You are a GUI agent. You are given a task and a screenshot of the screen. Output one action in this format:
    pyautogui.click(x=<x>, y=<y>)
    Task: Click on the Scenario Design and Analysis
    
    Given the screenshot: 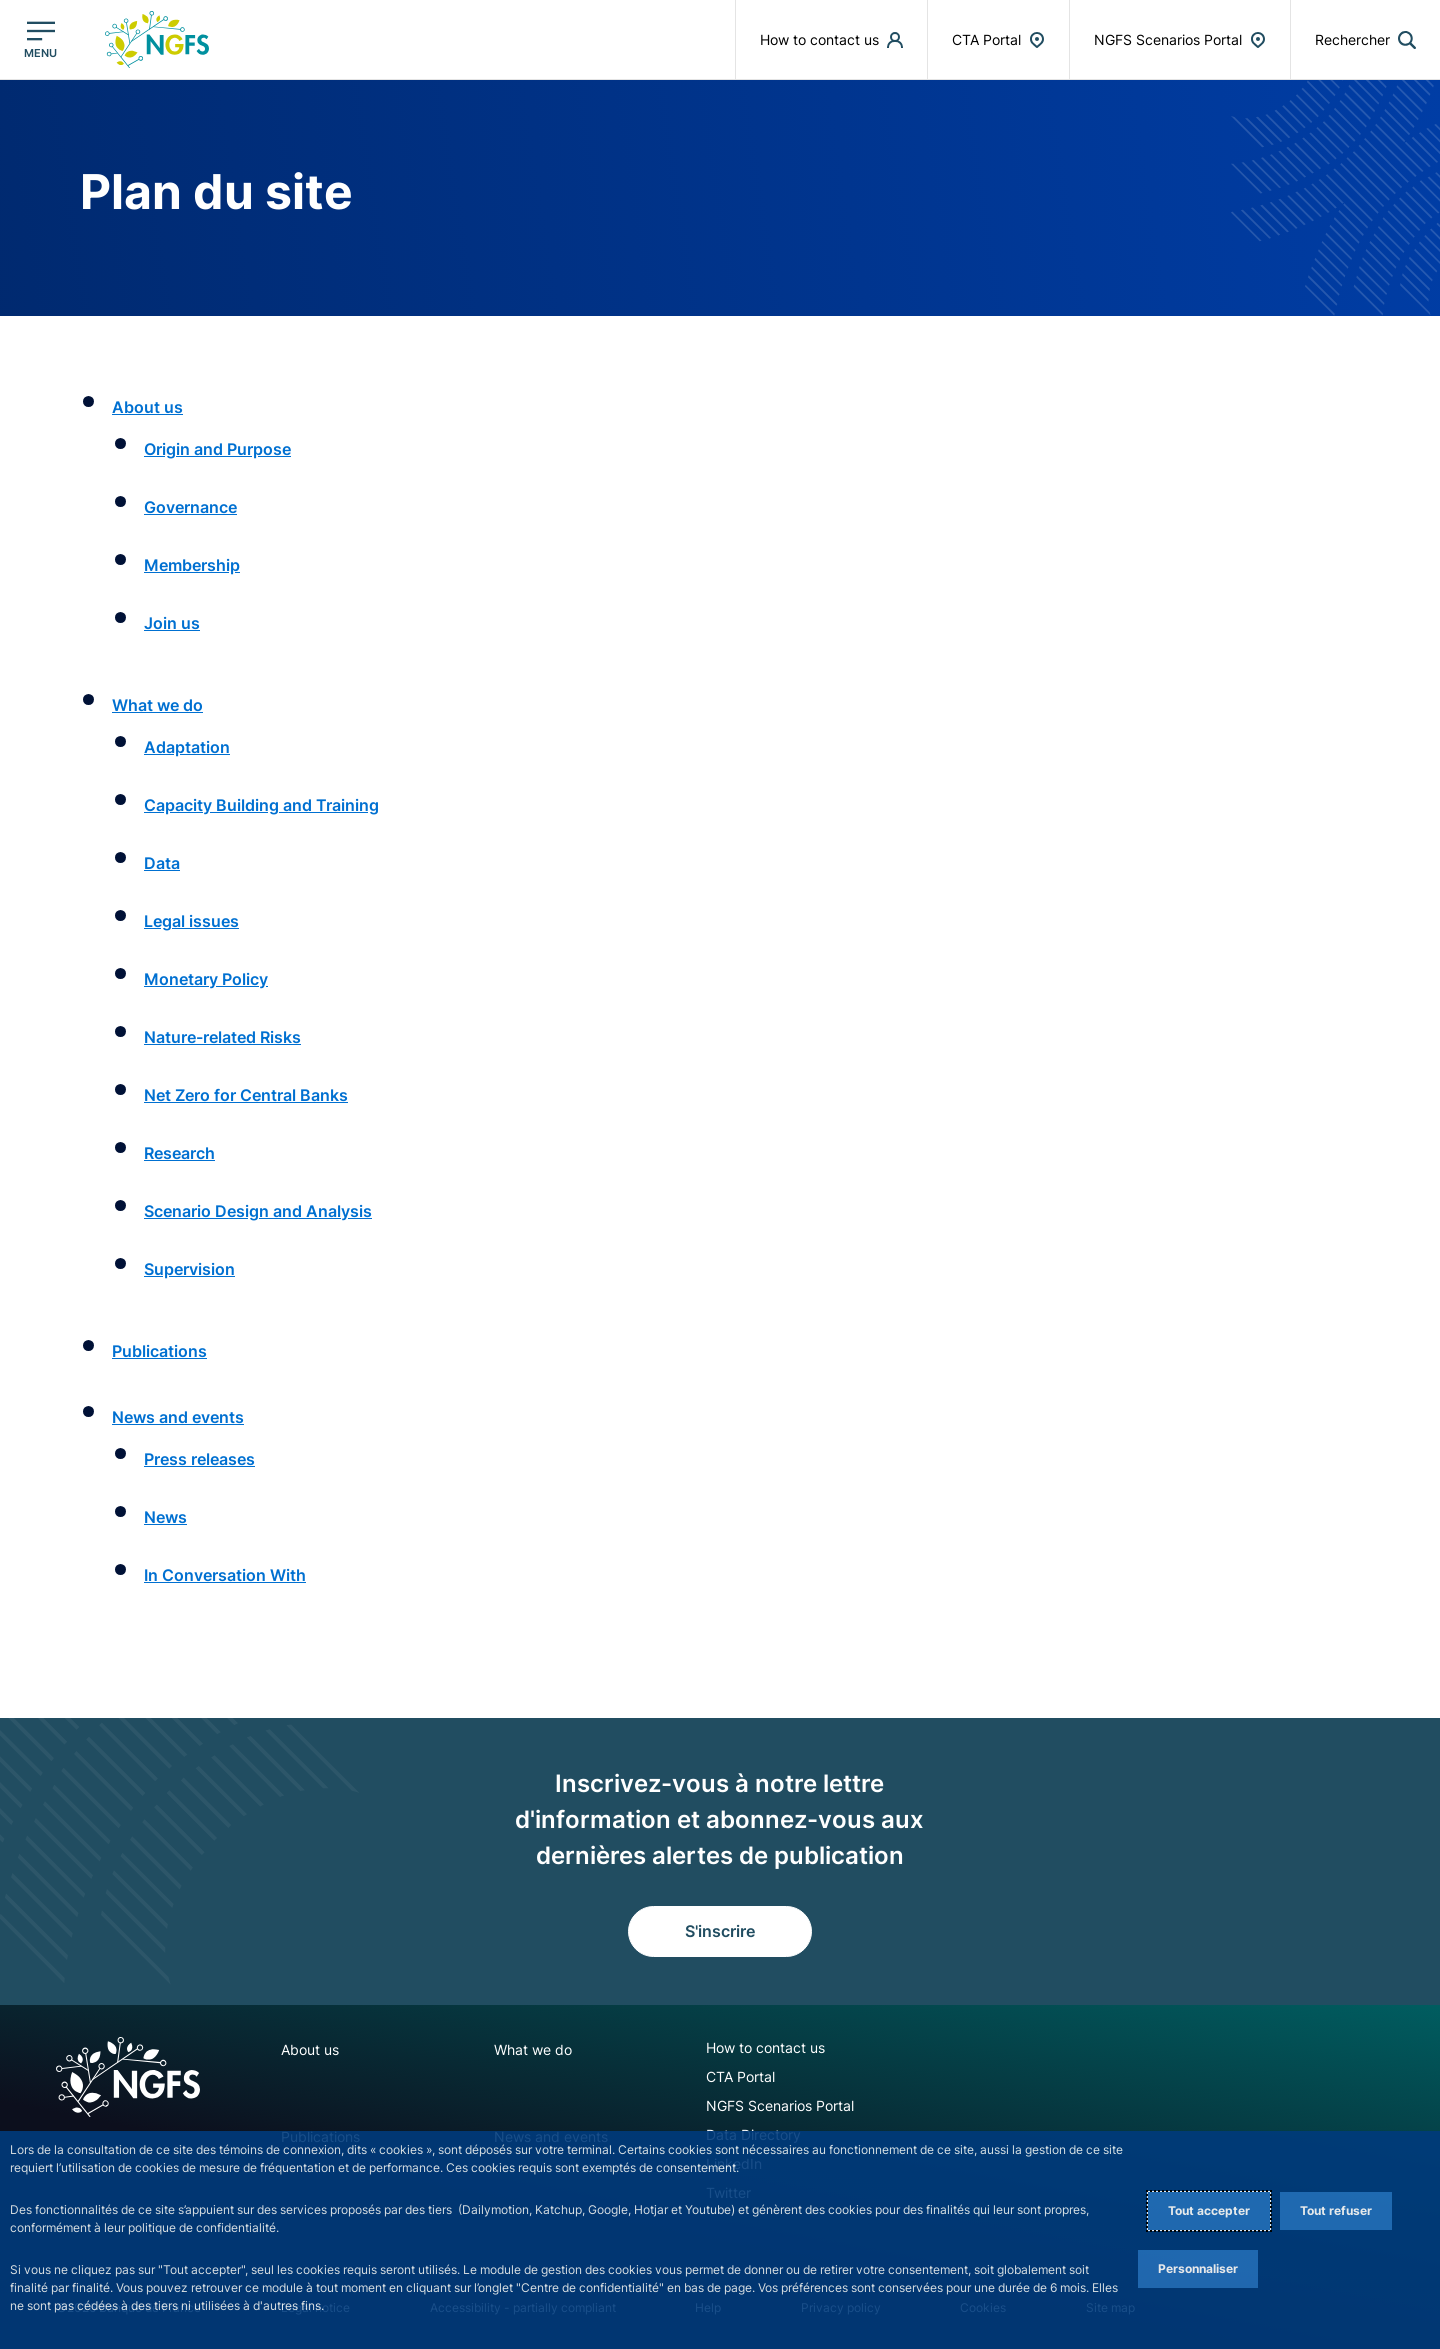 What is the action you would take?
    pyautogui.click(x=258, y=1211)
    